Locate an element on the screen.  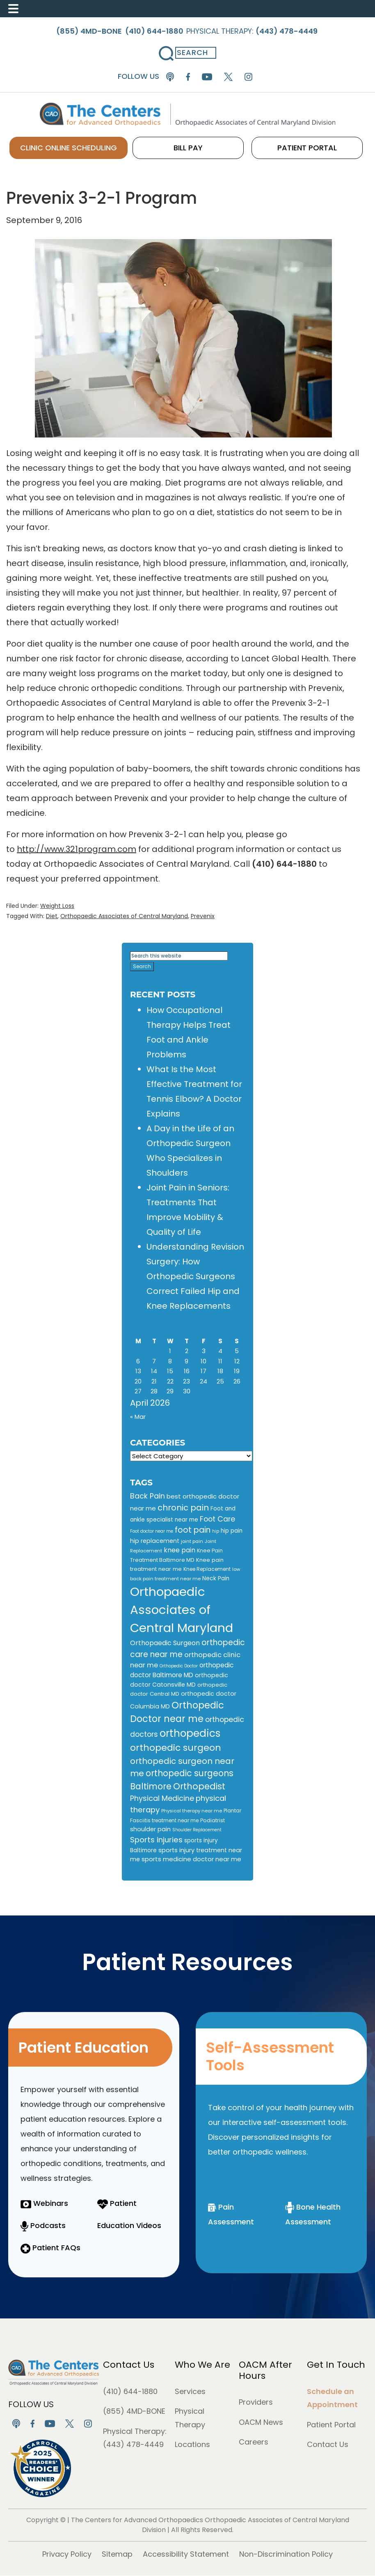
Orthopedic Doctor near me [Orthopedic Doctor near me (51 items)] is located at coordinates (177, 1712).